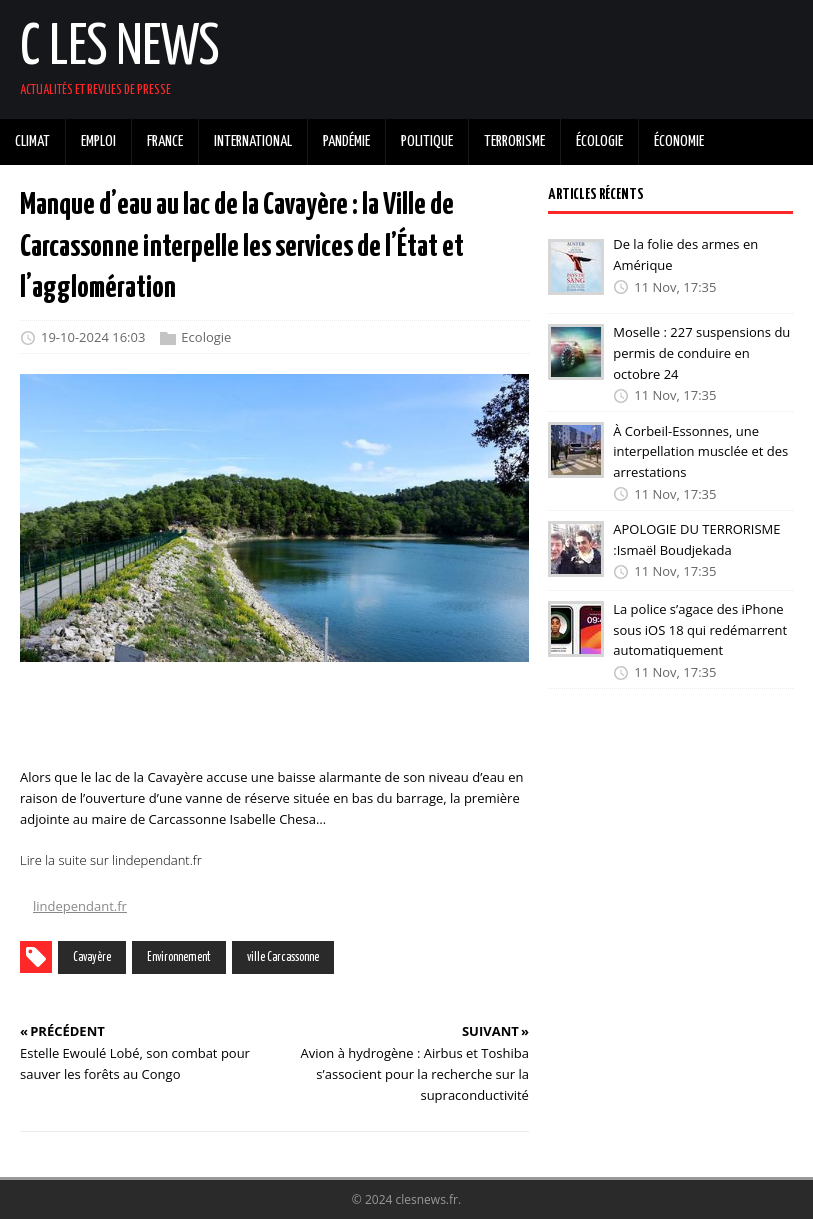 Image resolution: width=813 pixels, height=1219 pixels. What do you see at coordinates (92, 957) in the screenshot?
I see `Cavayère` at bounding box center [92, 957].